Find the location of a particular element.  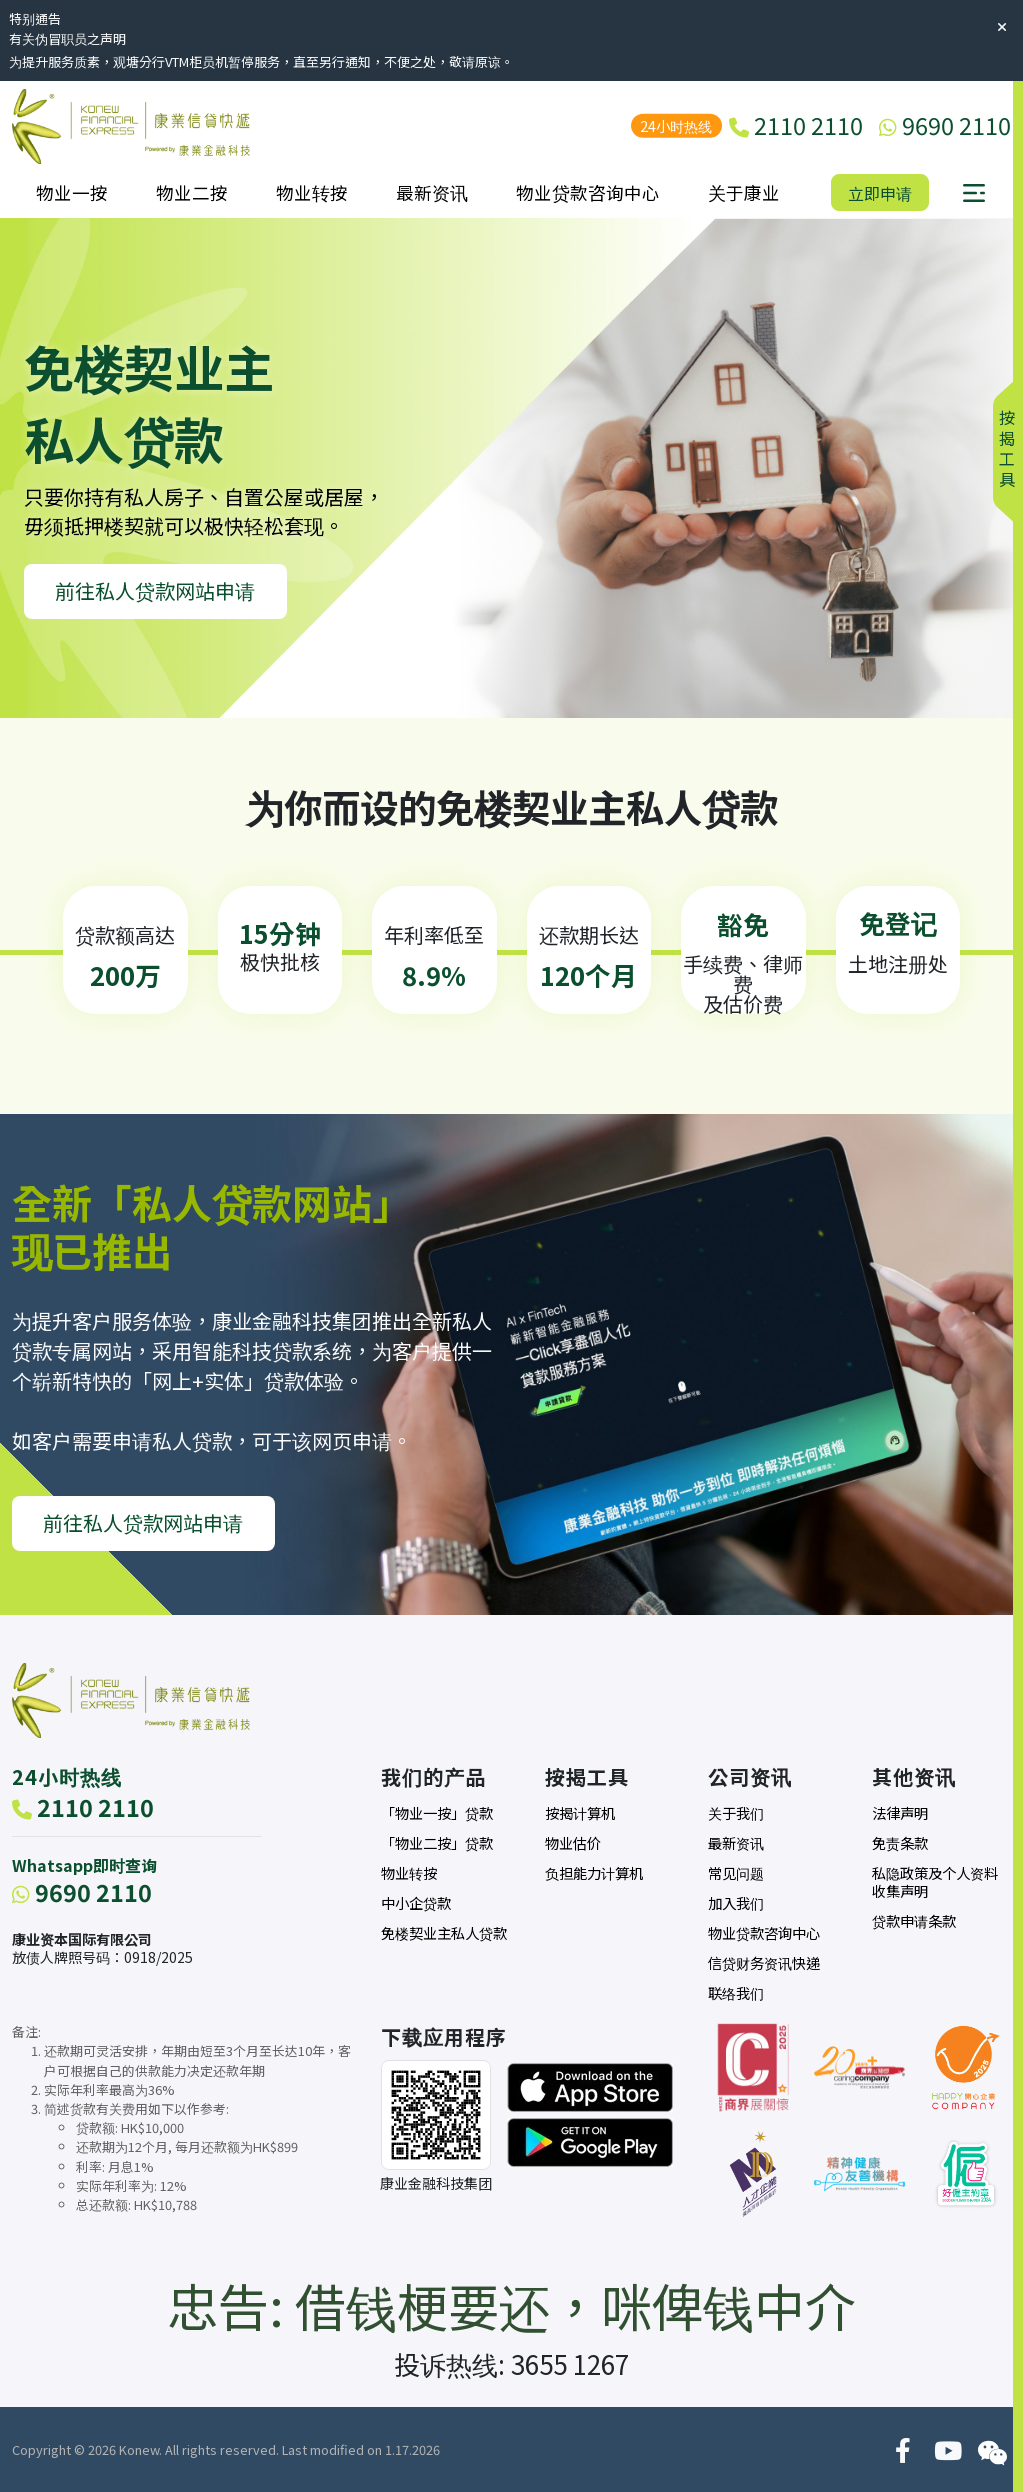

贷款申请条款 is located at coordinates (914, 1921).